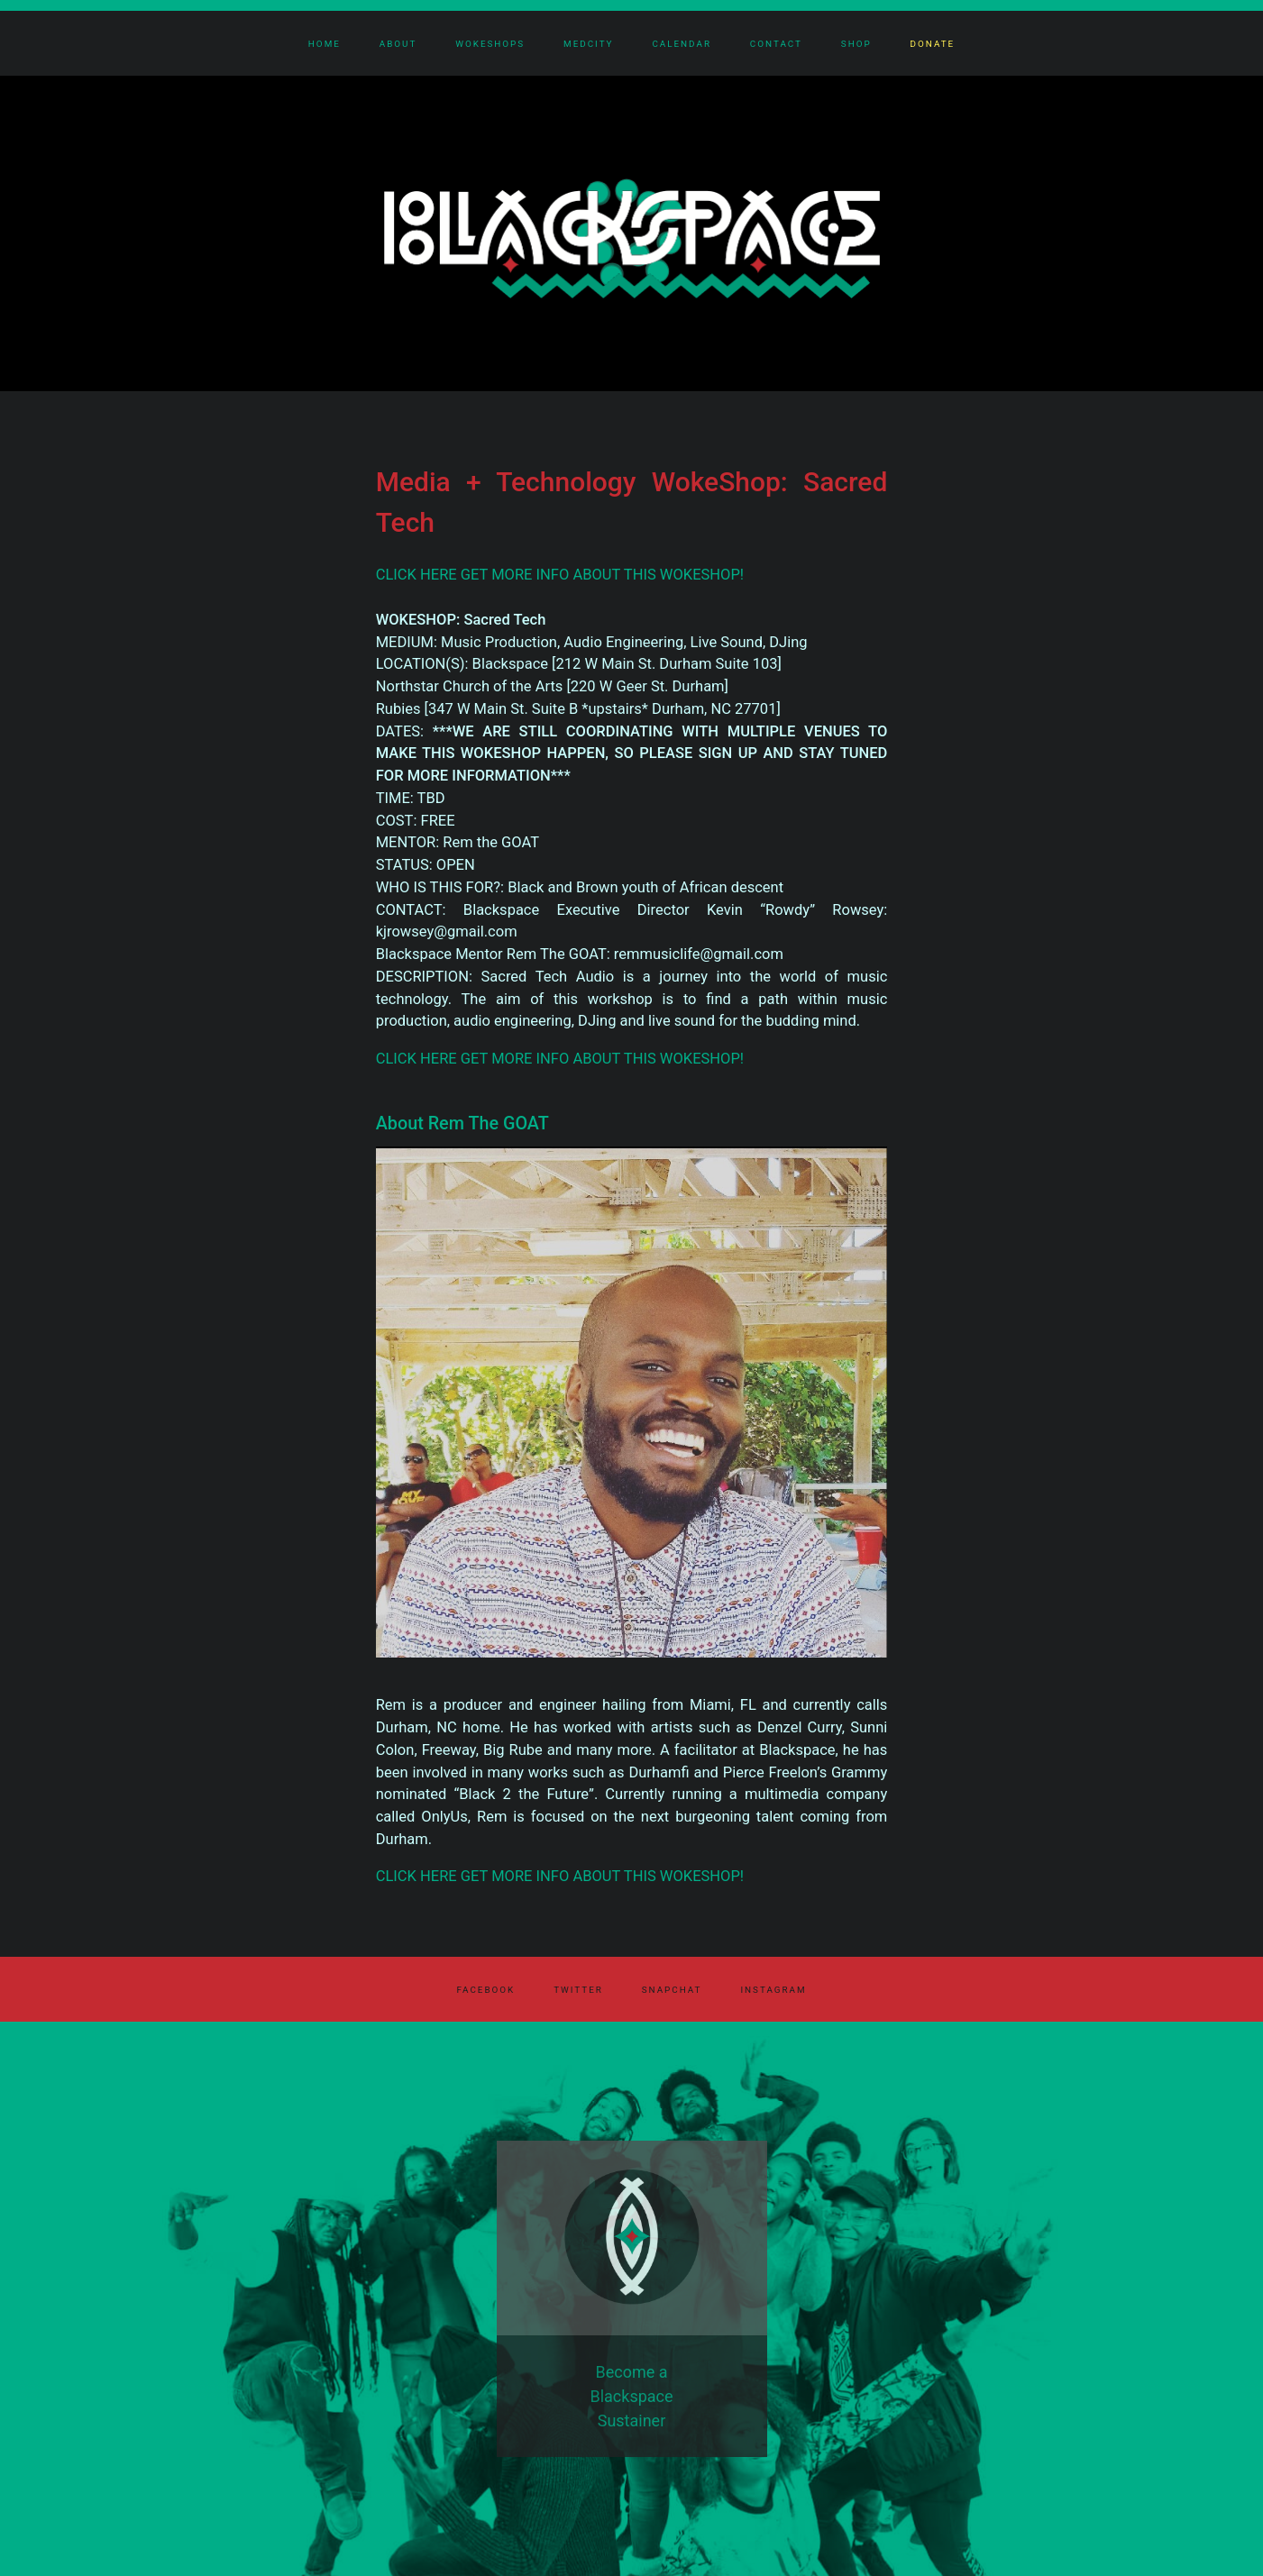  What do you see at coordinates (485, 1990) in the screenshot?
I see `Facebook` at bounding box center [485, 1990].